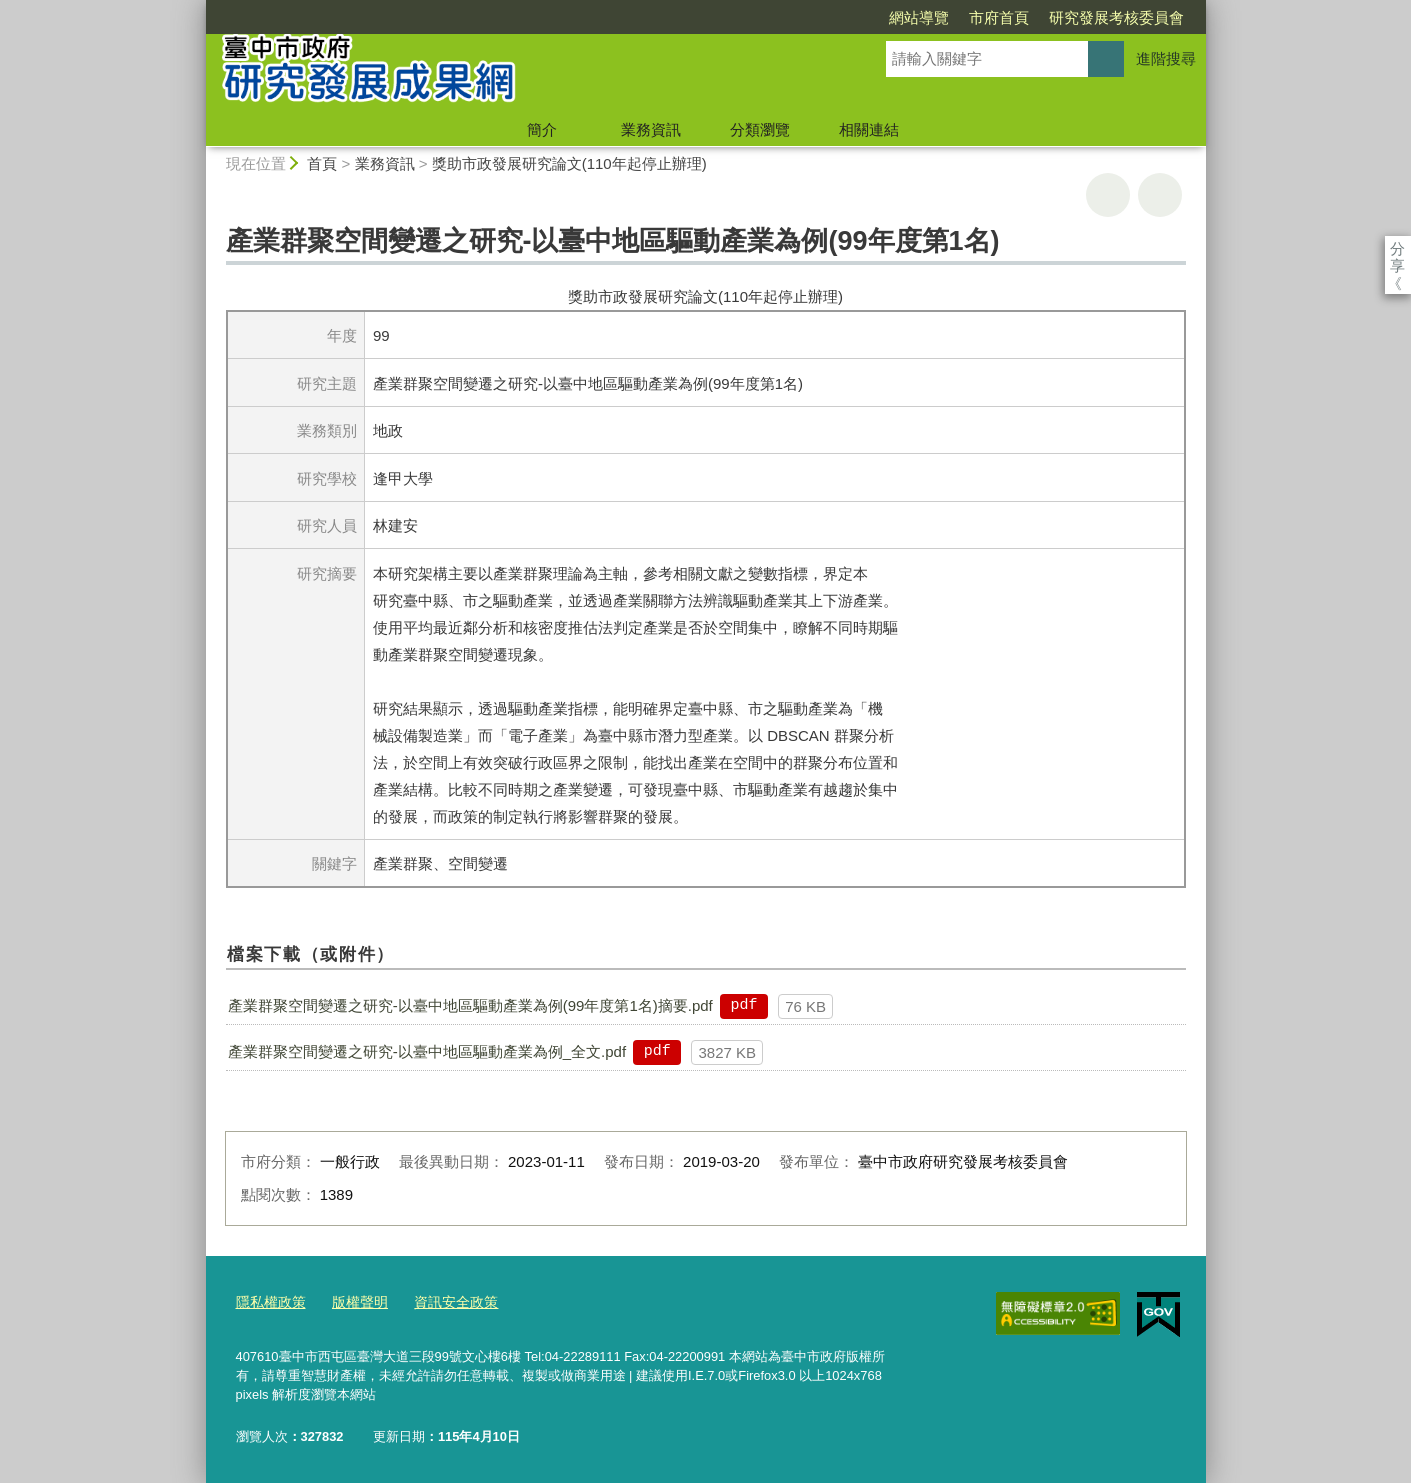  Describe the element at coordinates (444, 1300) in the screenshot. I see `資訊安全政策` at that location.